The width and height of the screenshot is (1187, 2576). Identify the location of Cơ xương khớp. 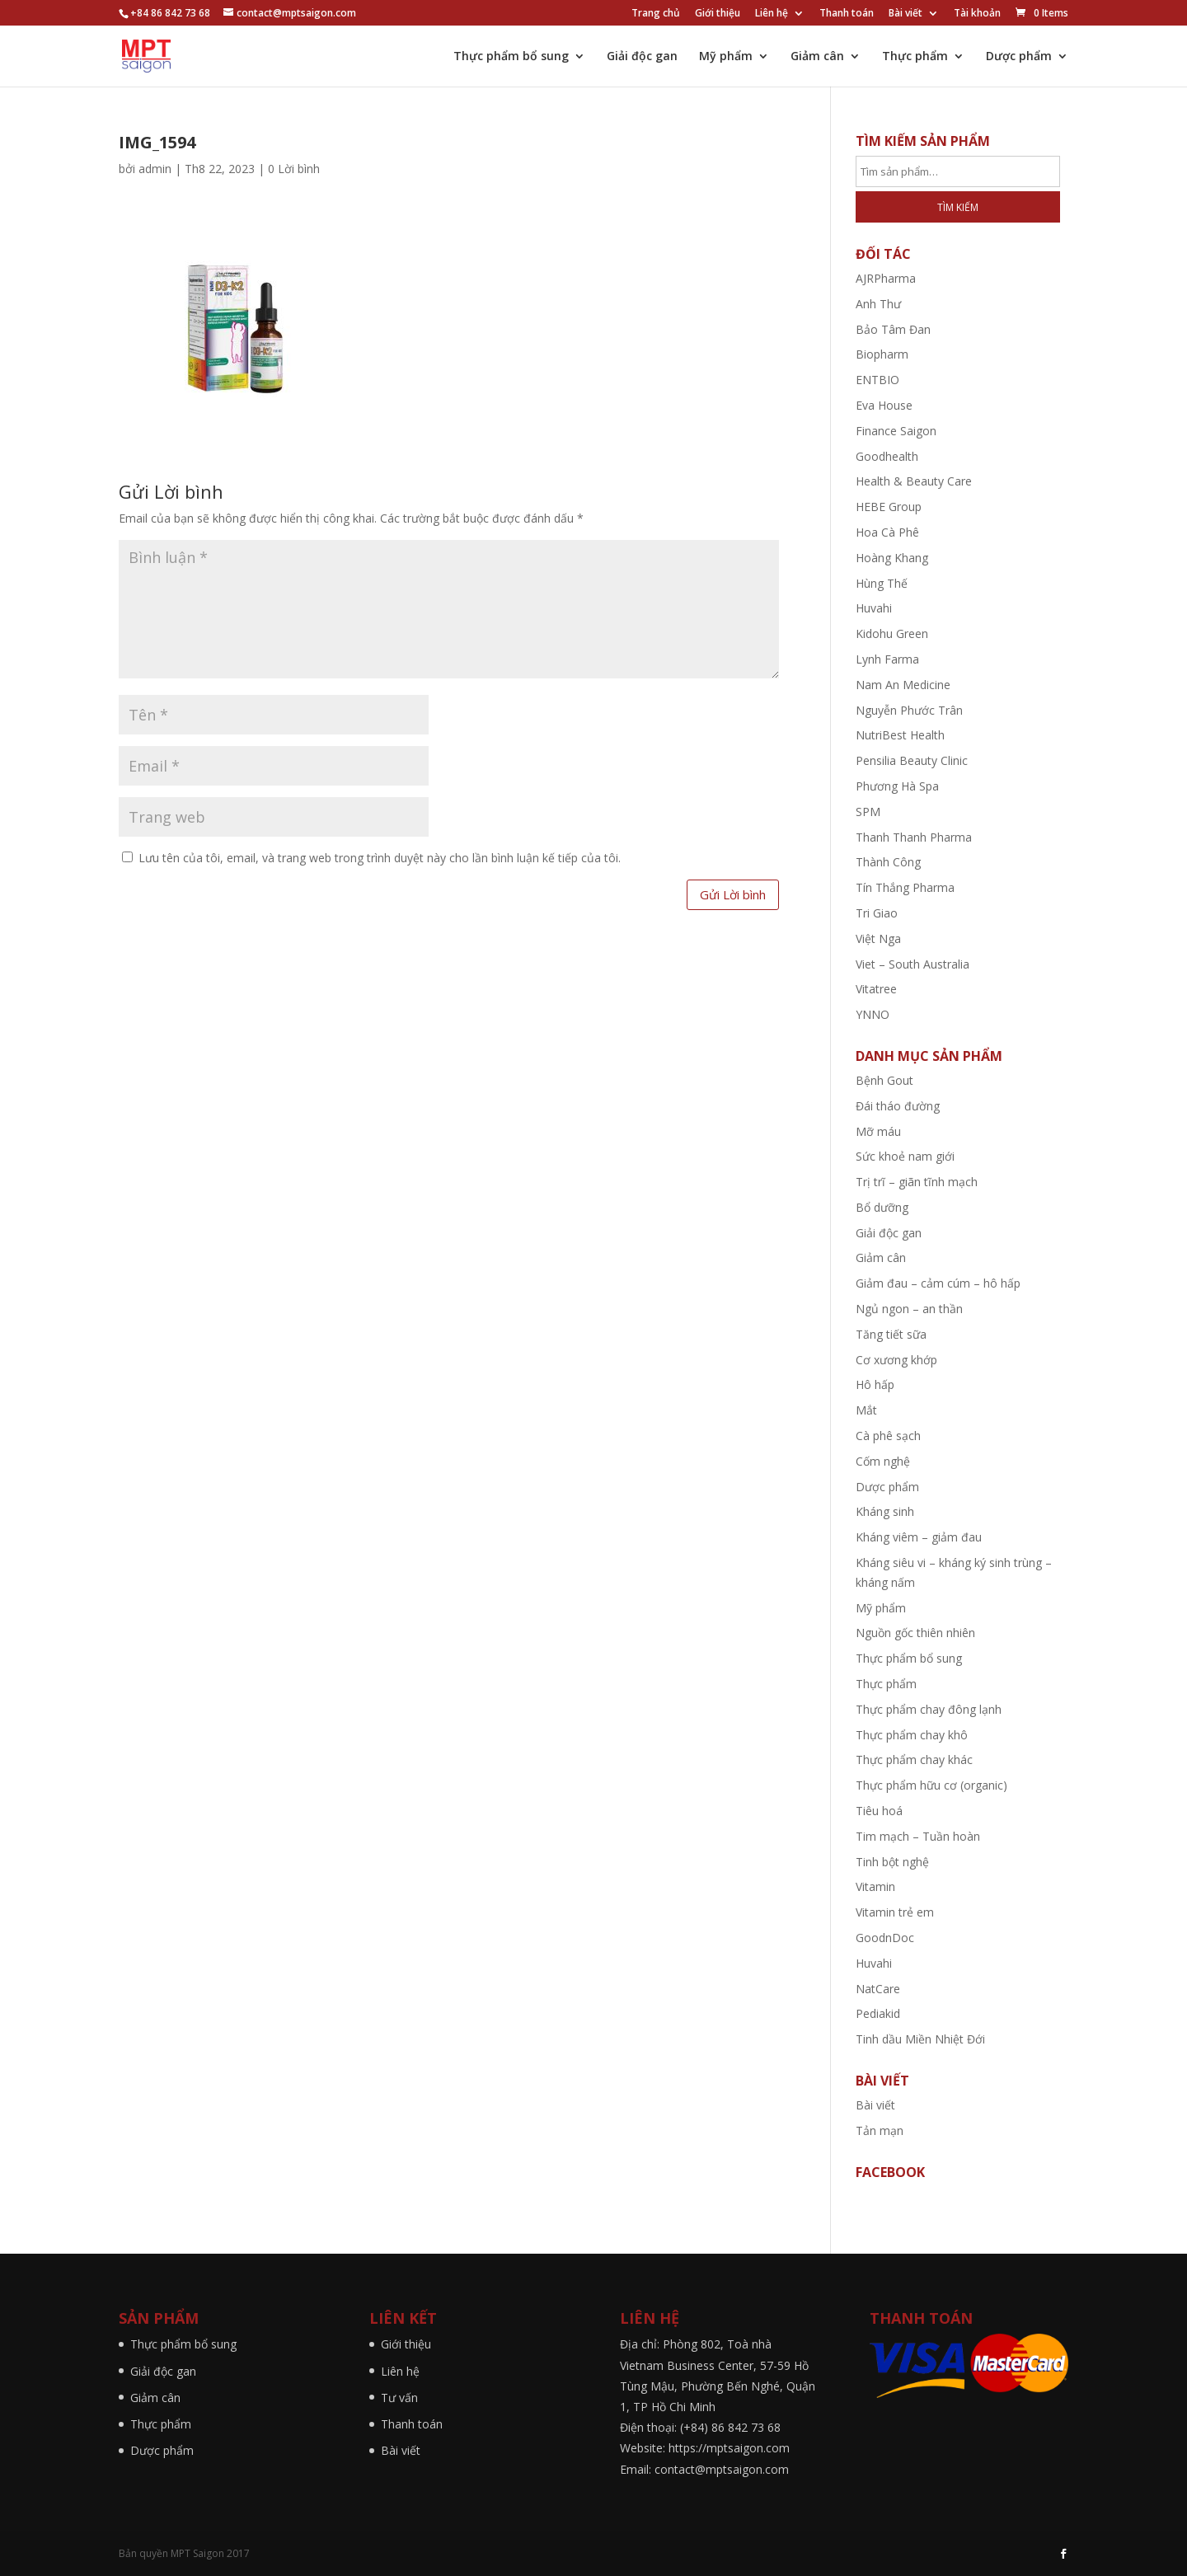
(896, 1360).